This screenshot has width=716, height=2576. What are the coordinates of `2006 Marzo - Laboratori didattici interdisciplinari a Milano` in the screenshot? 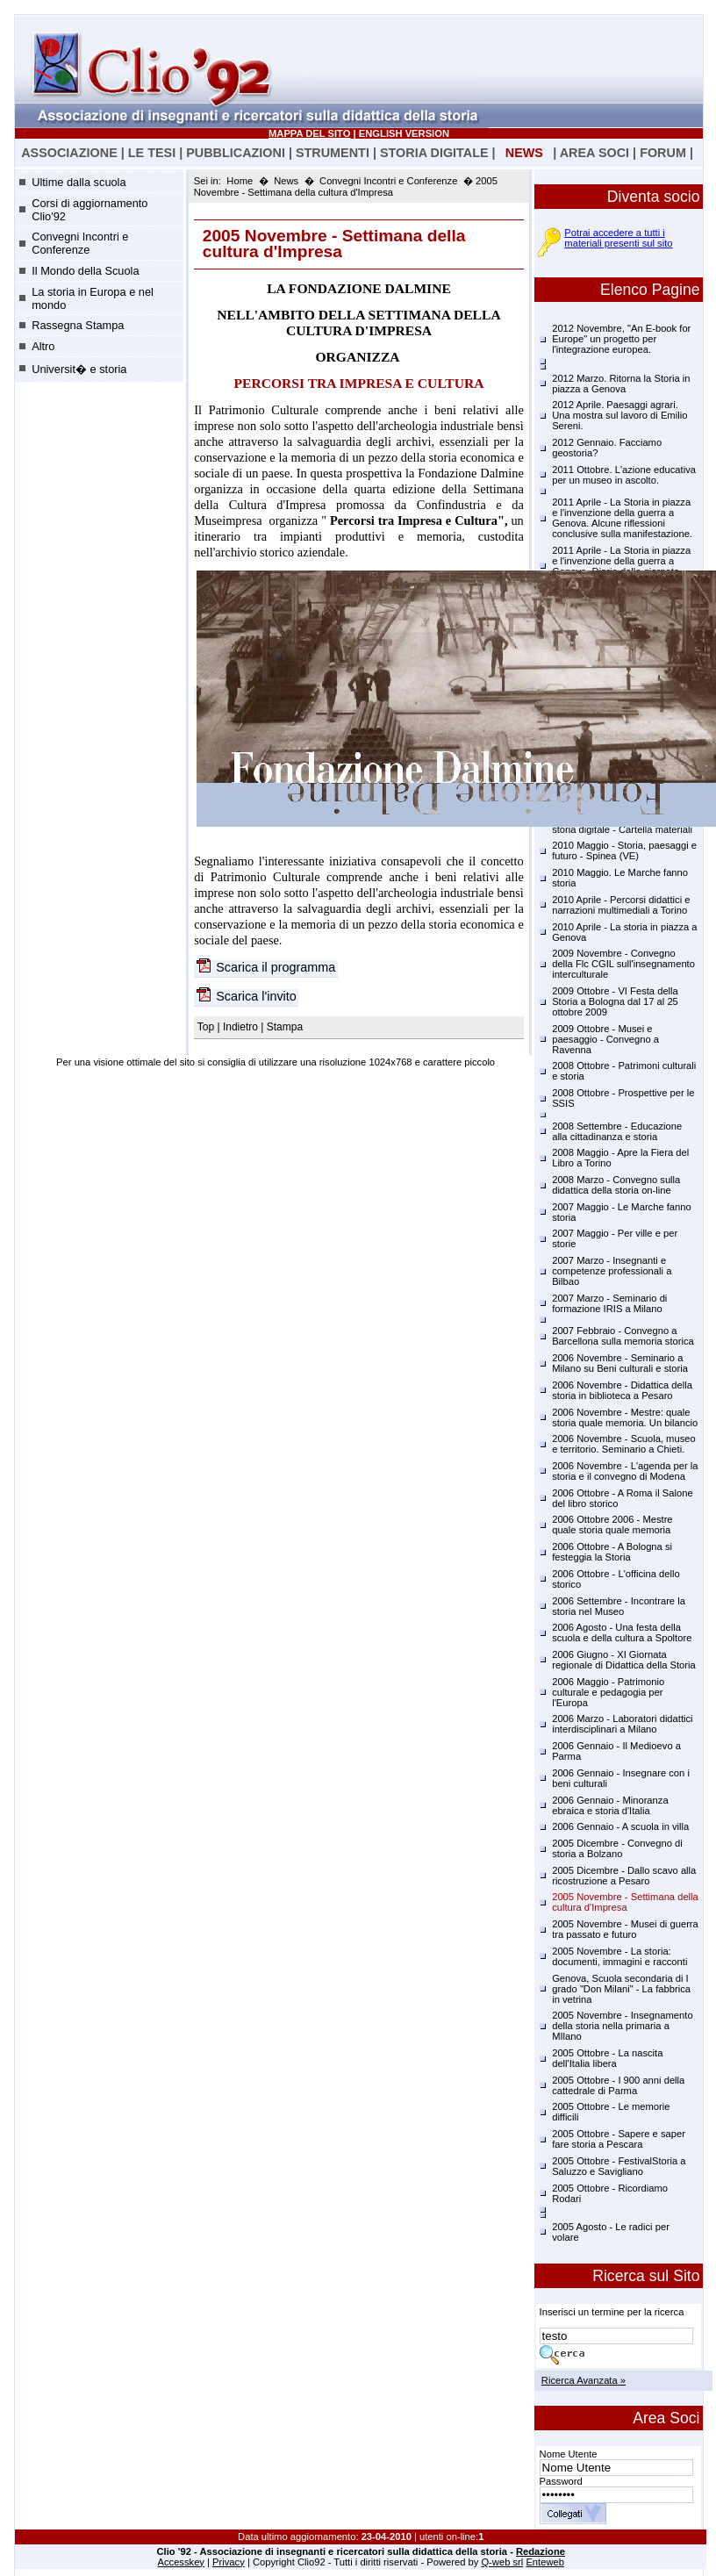 It's located at (622, 1723).